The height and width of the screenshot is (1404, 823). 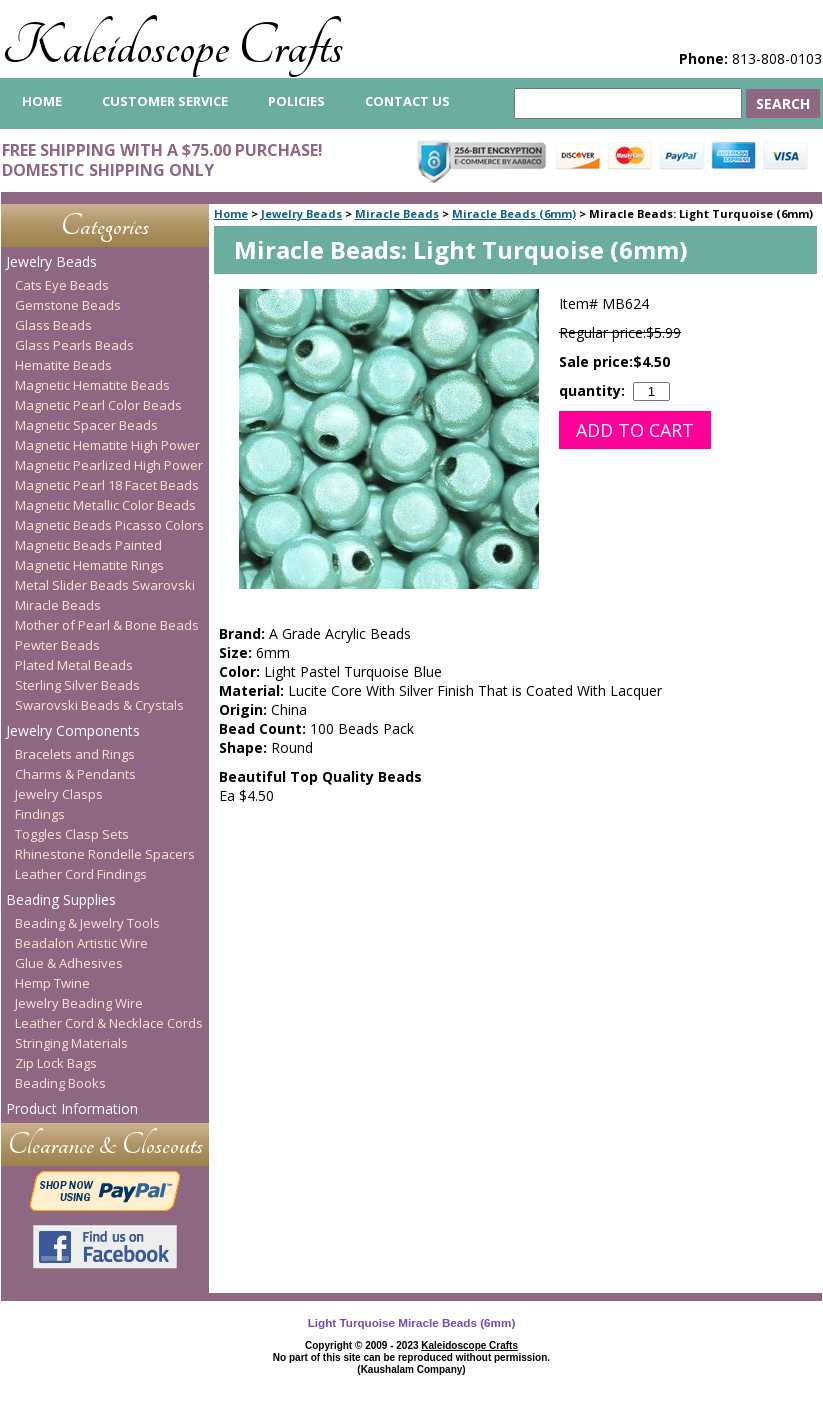 What do you see at coordinates (63, 365) in the screenshot?
I see `Hematite Beads` at bounding box center [63, 365].